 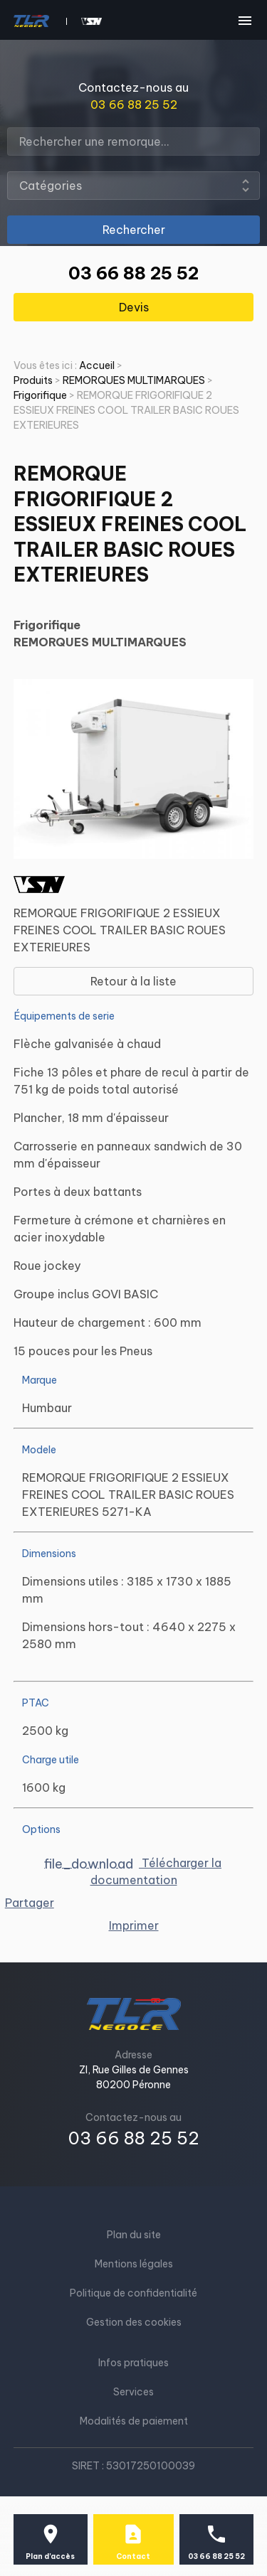 I want to click on Politique de confidentialité, so click(x=133, y=2293).